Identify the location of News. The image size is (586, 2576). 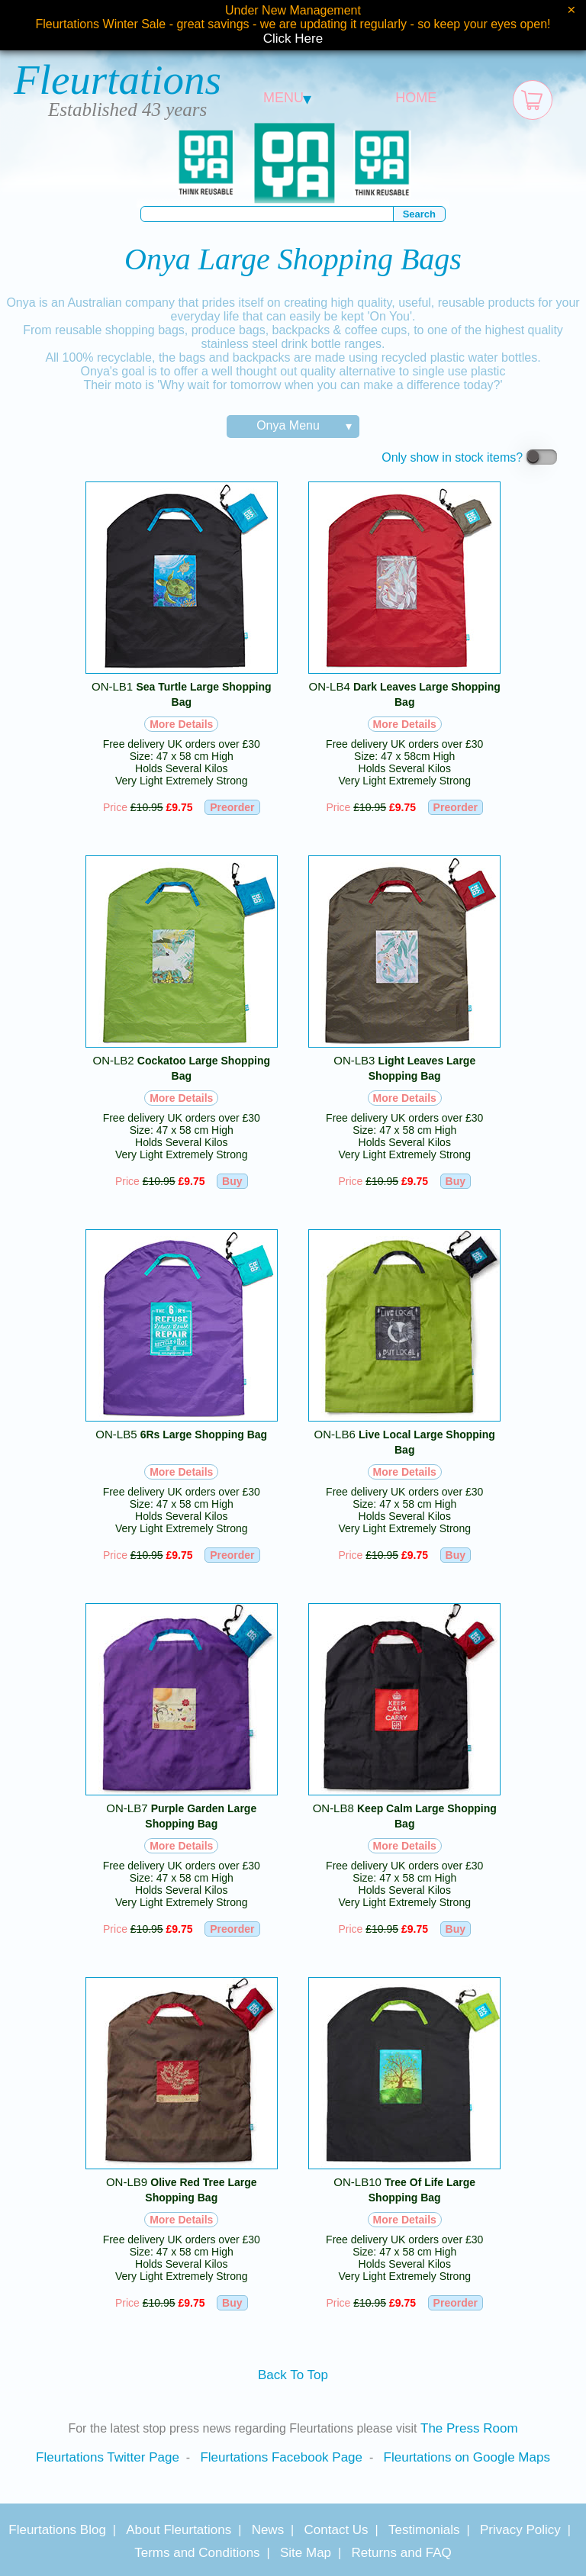
(268, 2530).